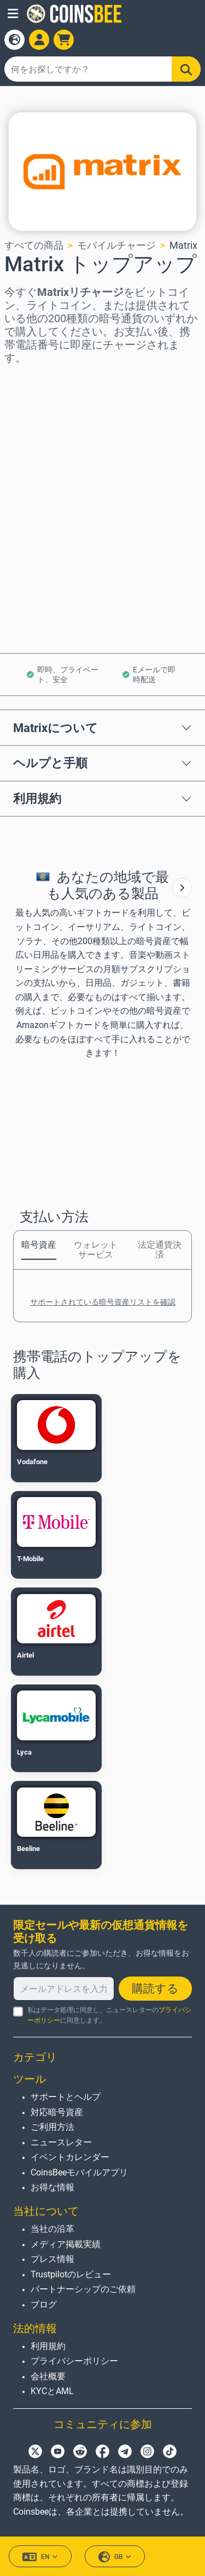 This screenshot has width=205, height=2576. I want to click on パートナーシップのご依頼, so click(83, 2289).